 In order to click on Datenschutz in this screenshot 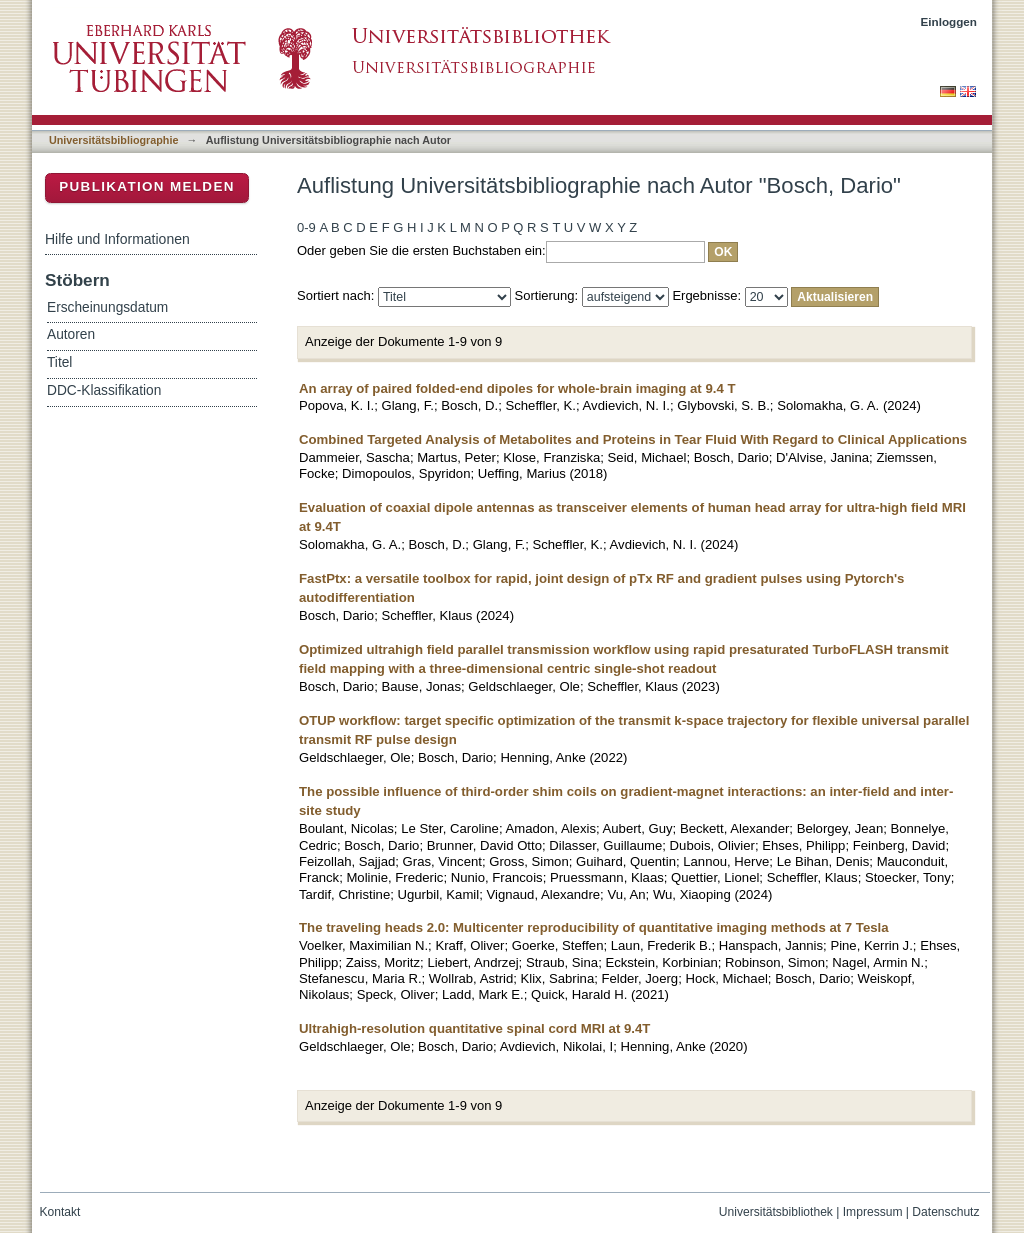, I will do `click(945, 1212)`.